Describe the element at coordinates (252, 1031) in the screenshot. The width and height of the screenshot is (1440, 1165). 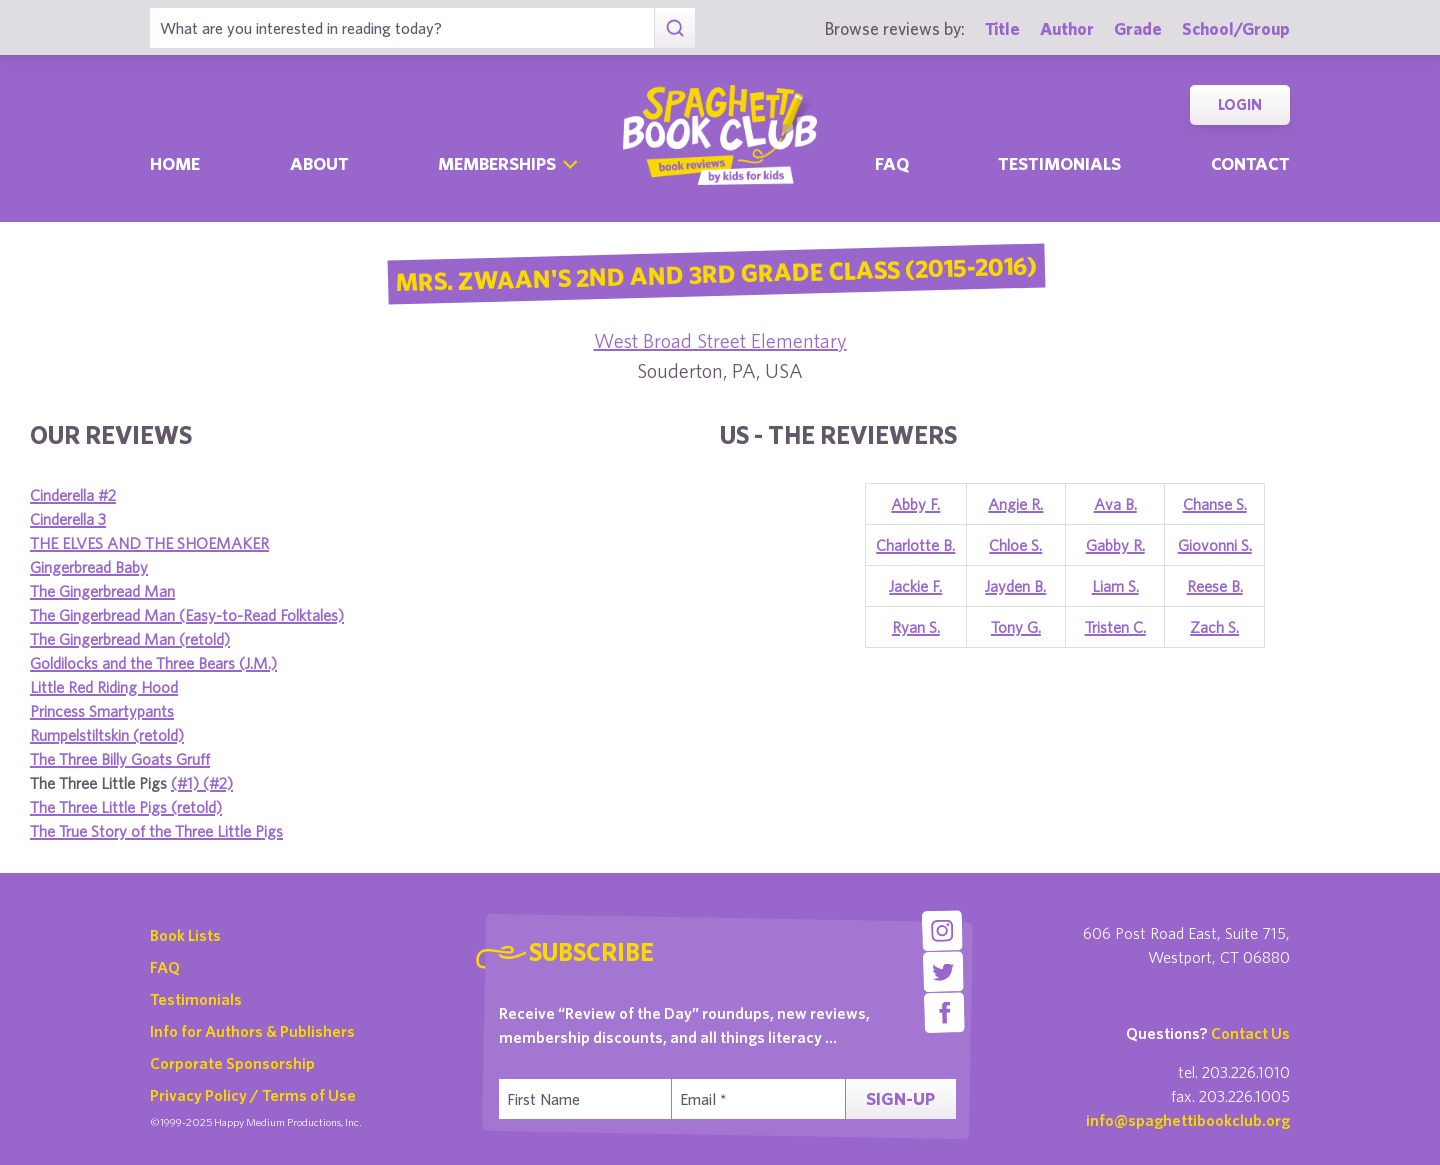
I see `Info for Authors & Publishers` at that location.